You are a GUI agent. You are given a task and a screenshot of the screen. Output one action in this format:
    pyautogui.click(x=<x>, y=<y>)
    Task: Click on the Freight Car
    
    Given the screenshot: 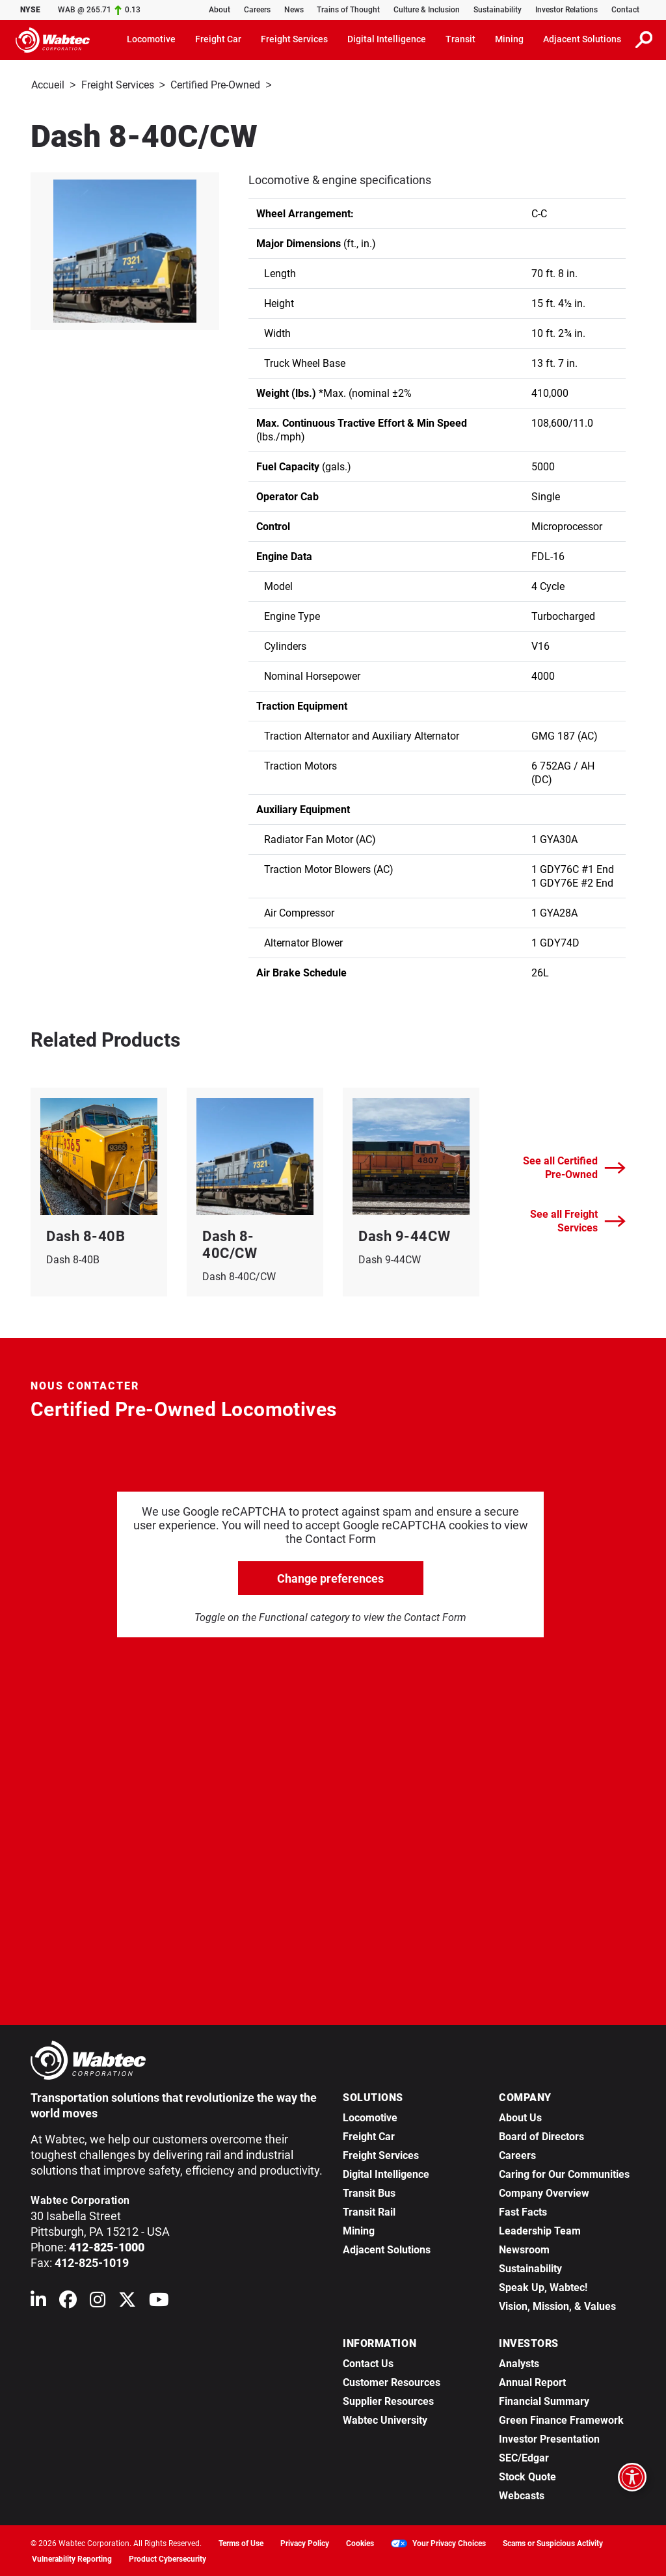 What is the action you would take?
    pyautogui.click(x=369, y=2135)
    